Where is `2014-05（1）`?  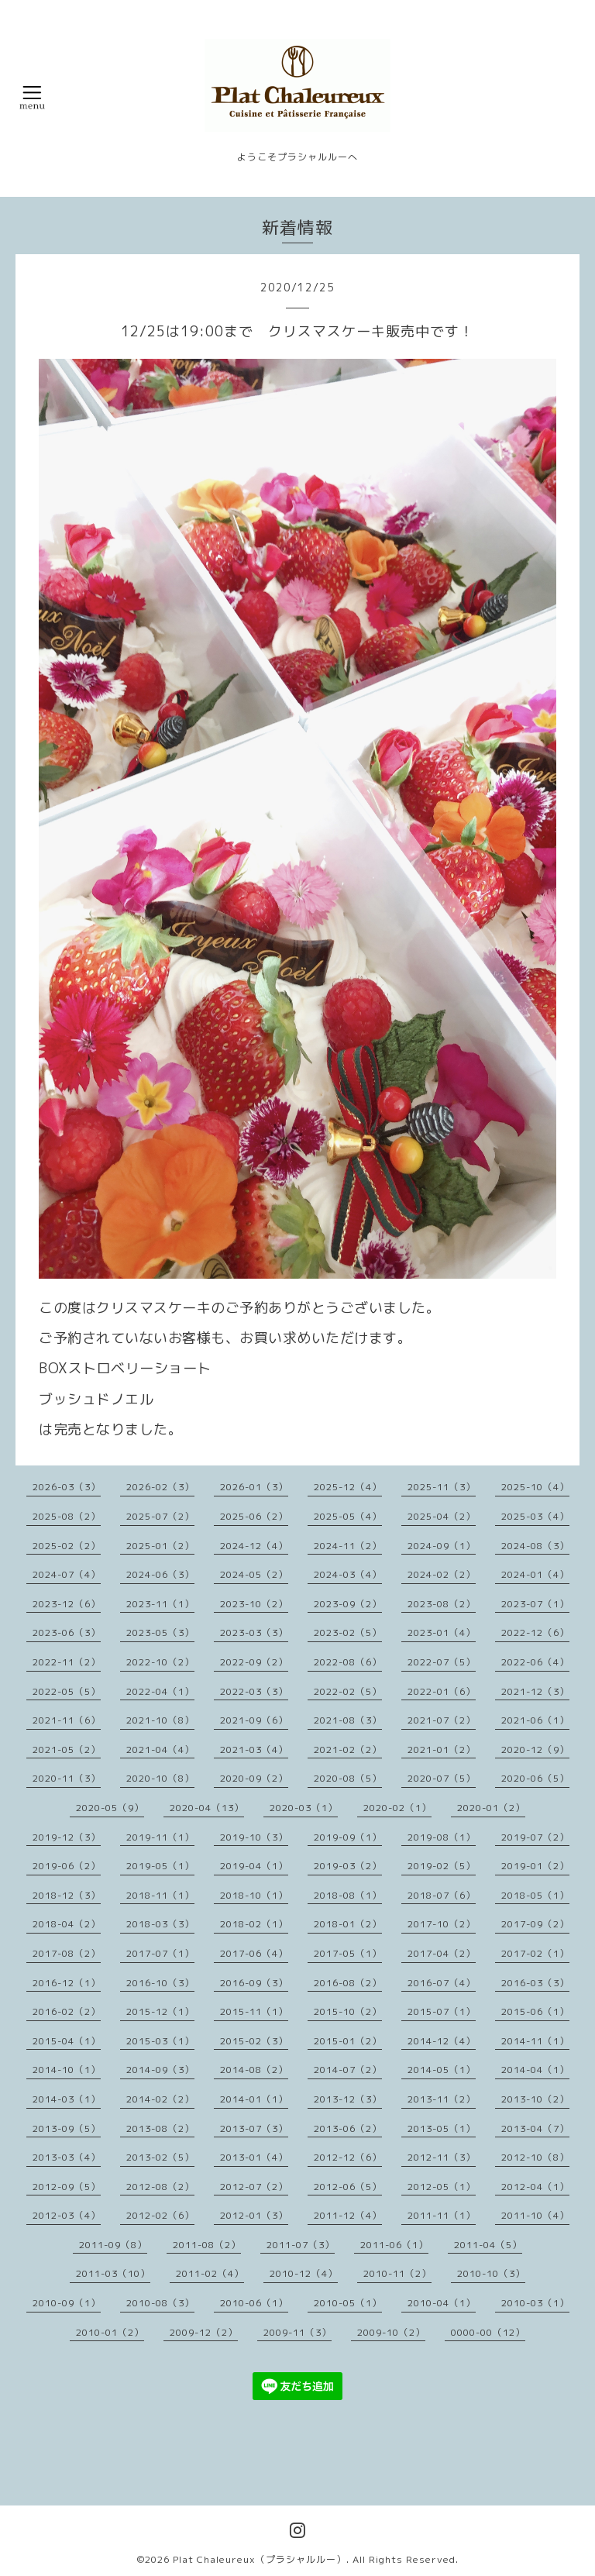
2014-05（1） is located at coordinates (442, 2069).